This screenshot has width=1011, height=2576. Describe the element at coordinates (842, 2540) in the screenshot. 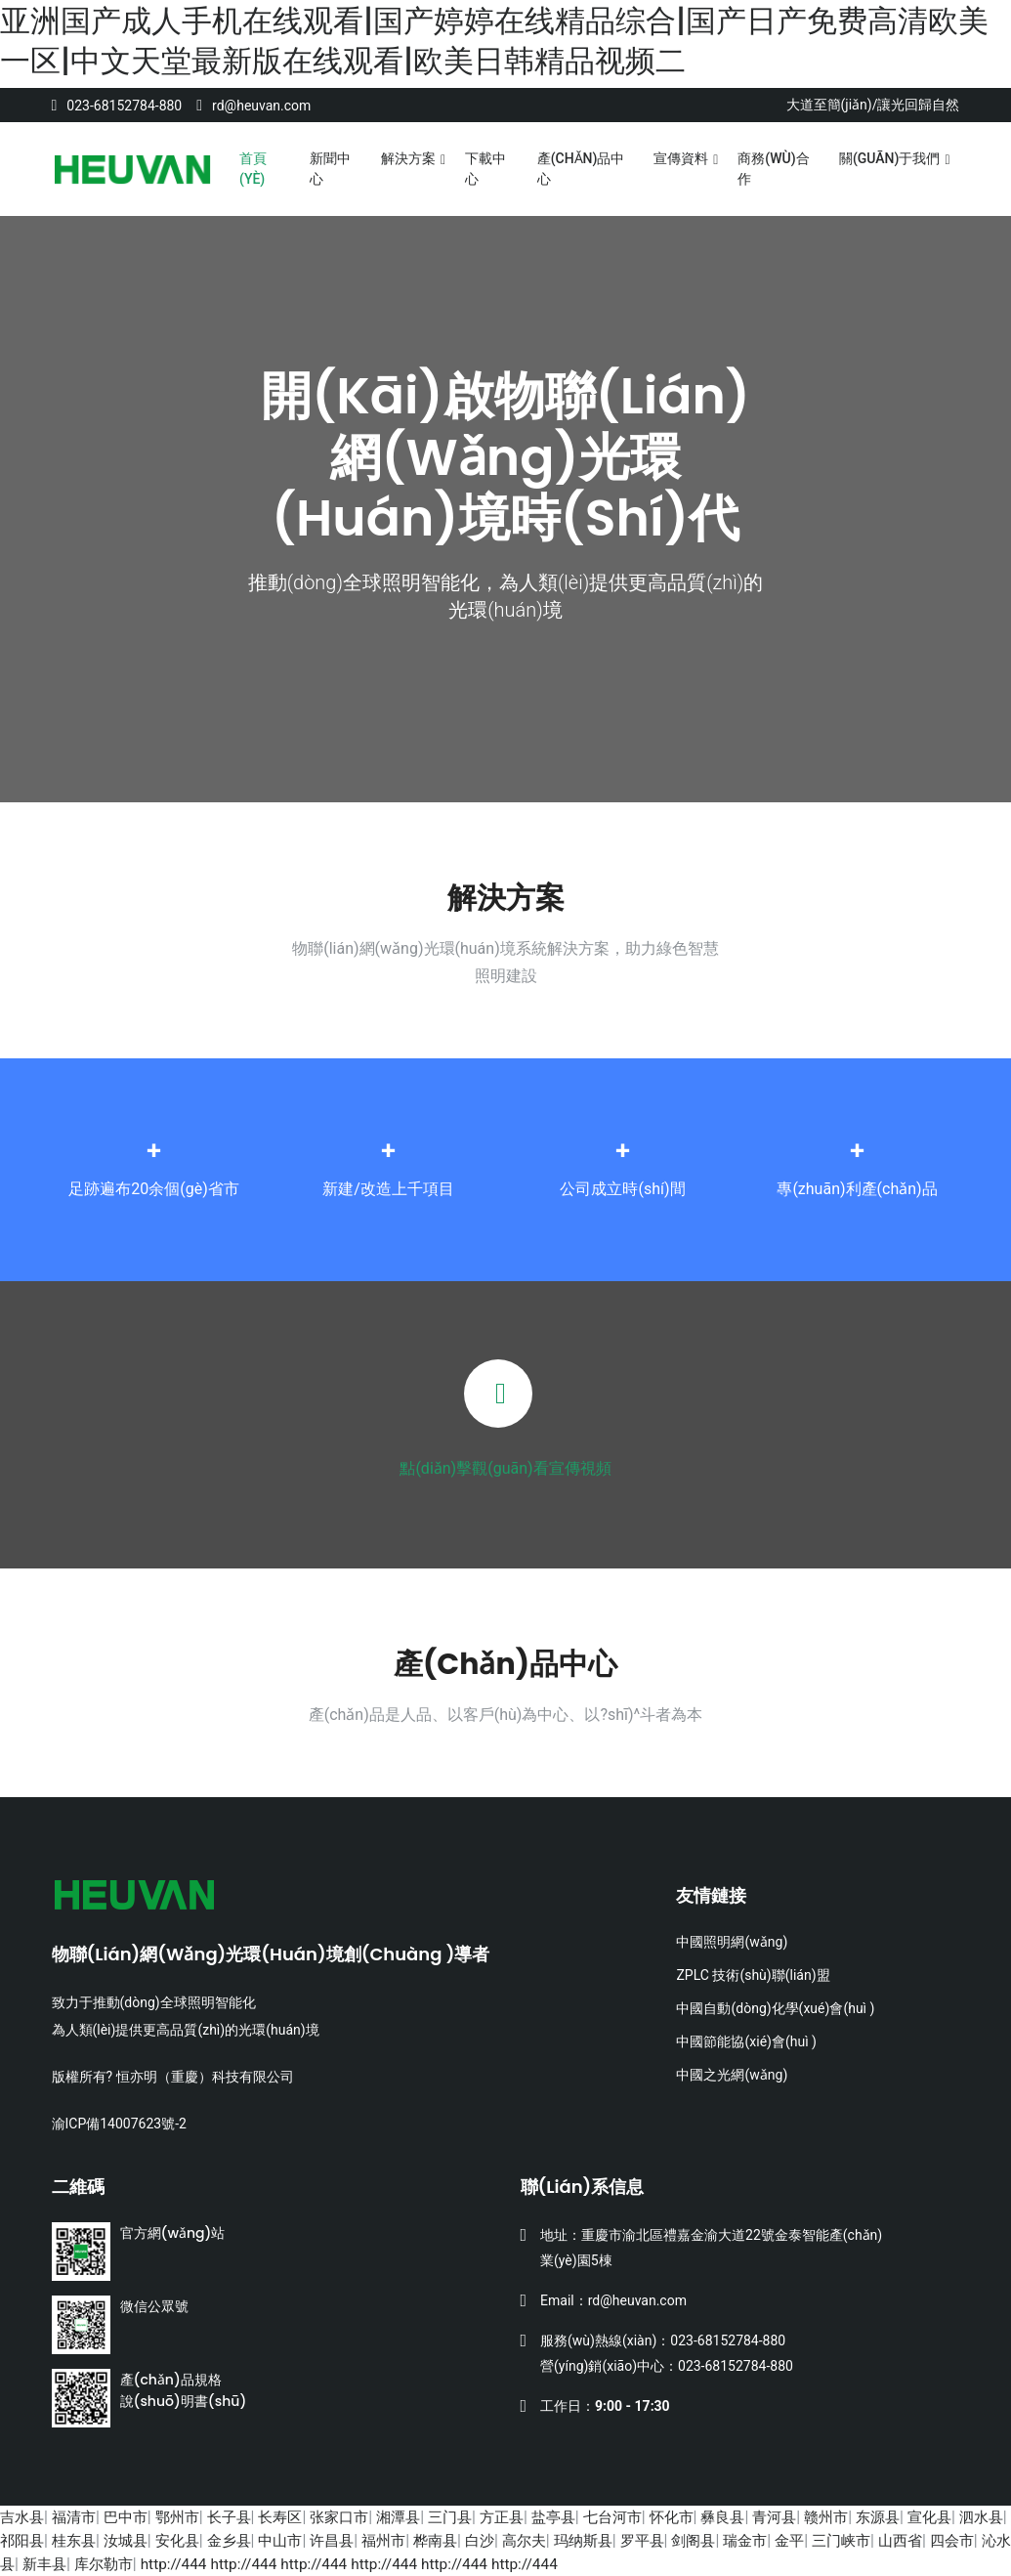

I see `瑞金市` at that location.